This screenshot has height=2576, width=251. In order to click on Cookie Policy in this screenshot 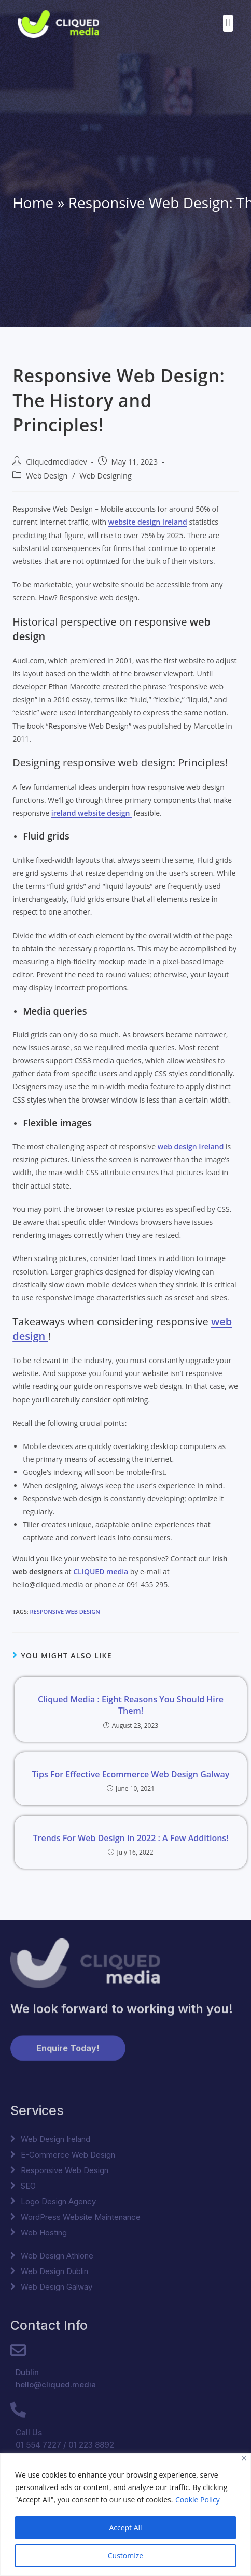, I will do `click(197, 2500)`.